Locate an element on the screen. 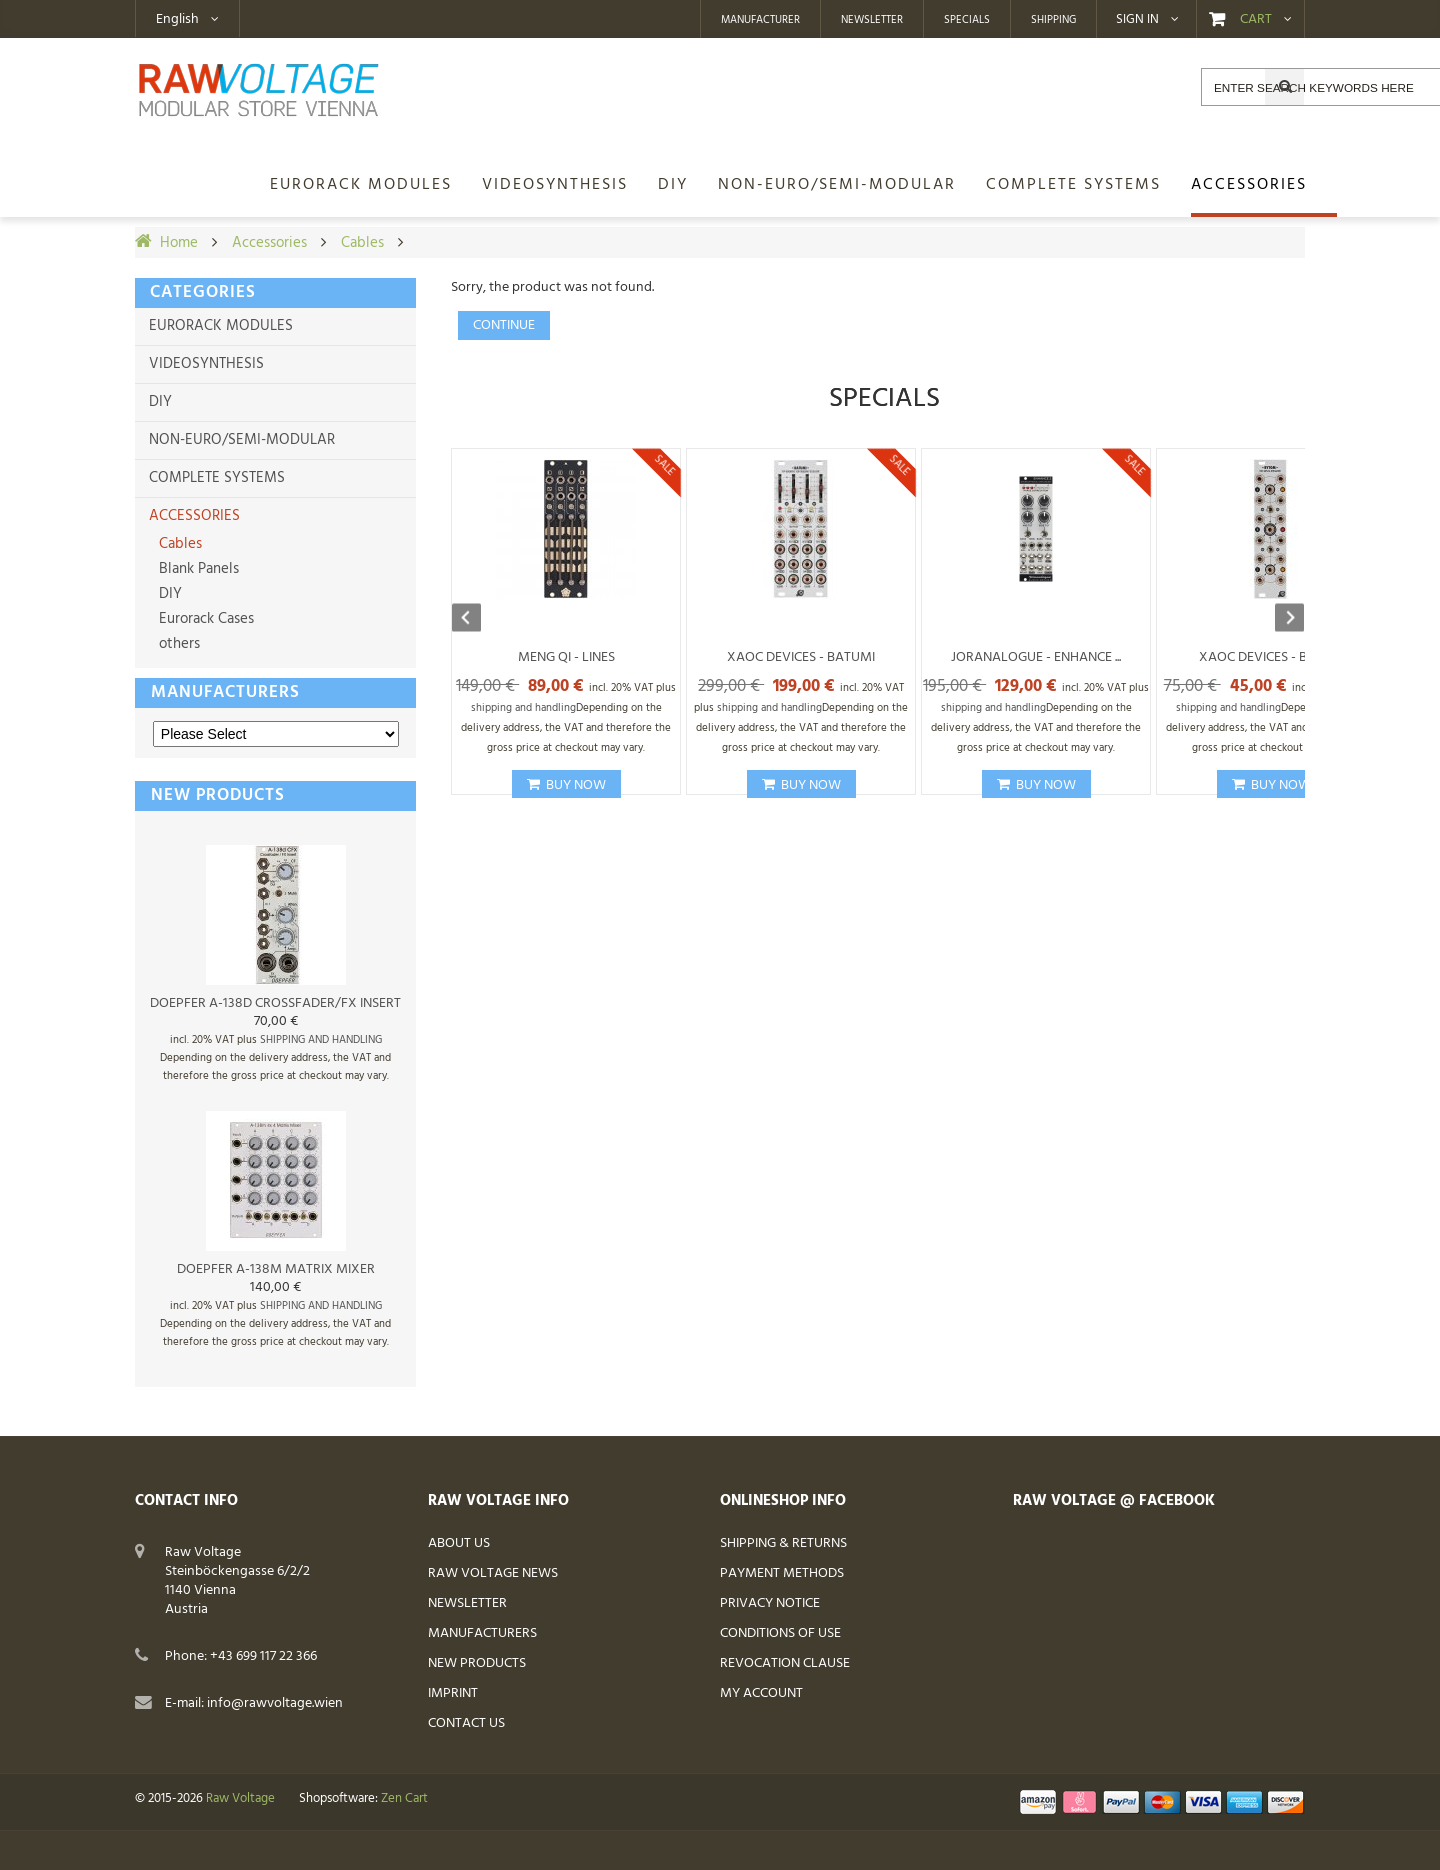 The height and width of the screenshot is (1870, 1440). Payment Methods is located at coordinates (782, 1573).